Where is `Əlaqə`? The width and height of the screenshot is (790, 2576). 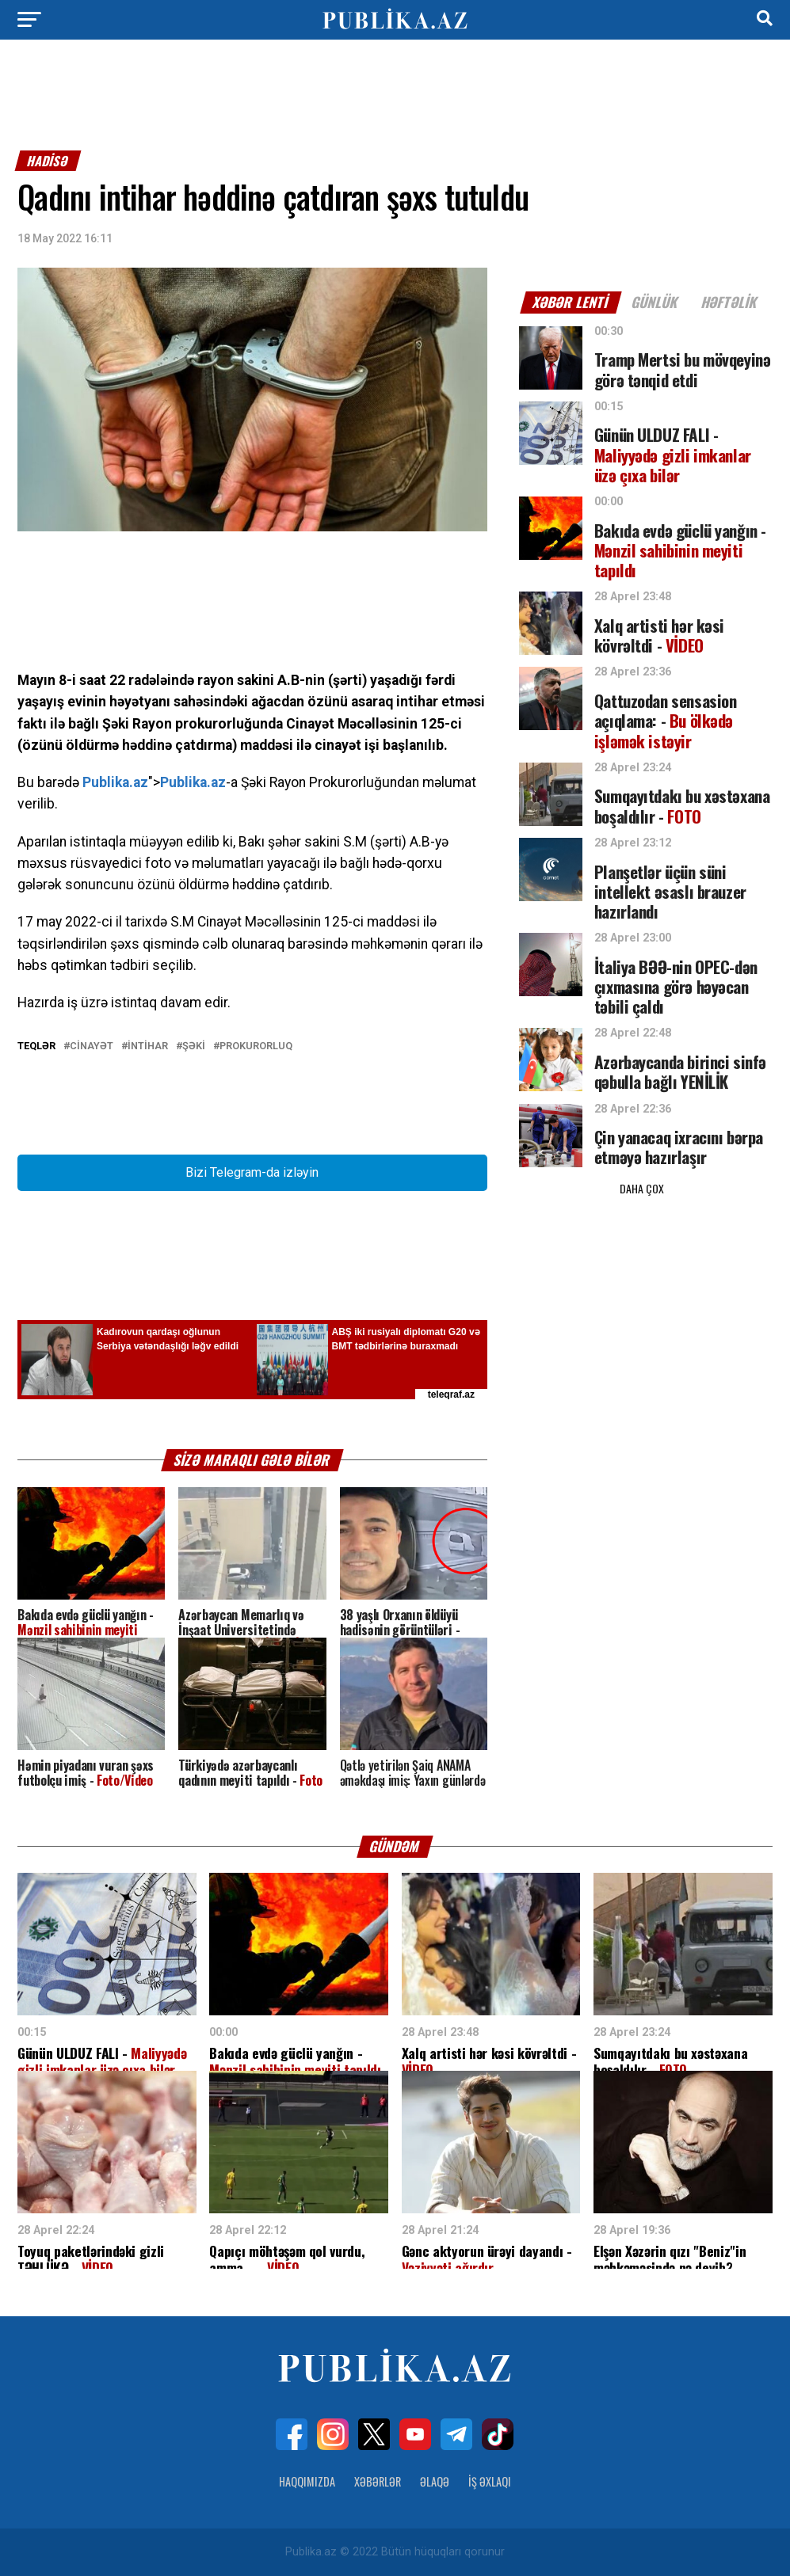
Əlaqə is located at coordinates (434, 2481).